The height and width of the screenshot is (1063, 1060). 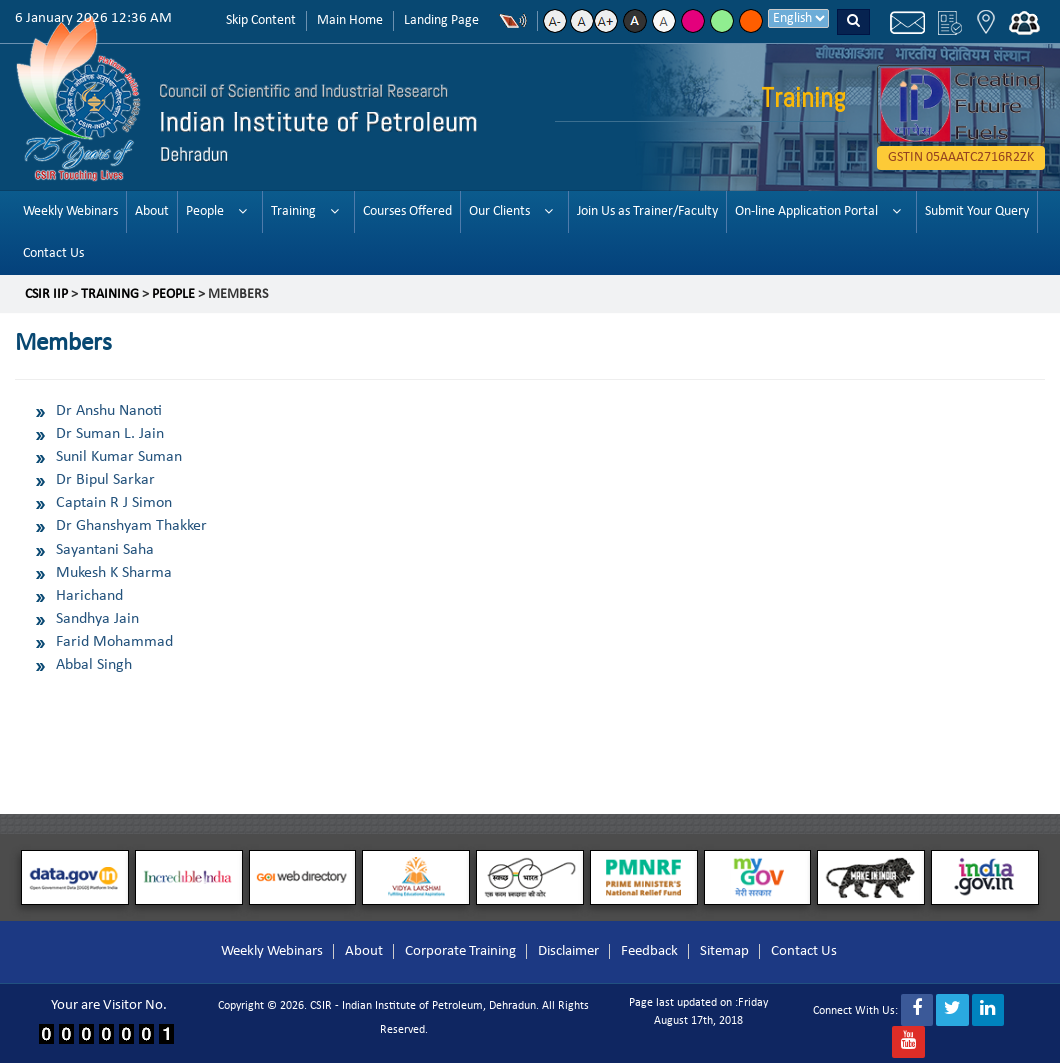 What do you see at coordinates (114, 573) in the screenshot?
I see `Mukesh K Sharma` at bounding box center [114, 573].